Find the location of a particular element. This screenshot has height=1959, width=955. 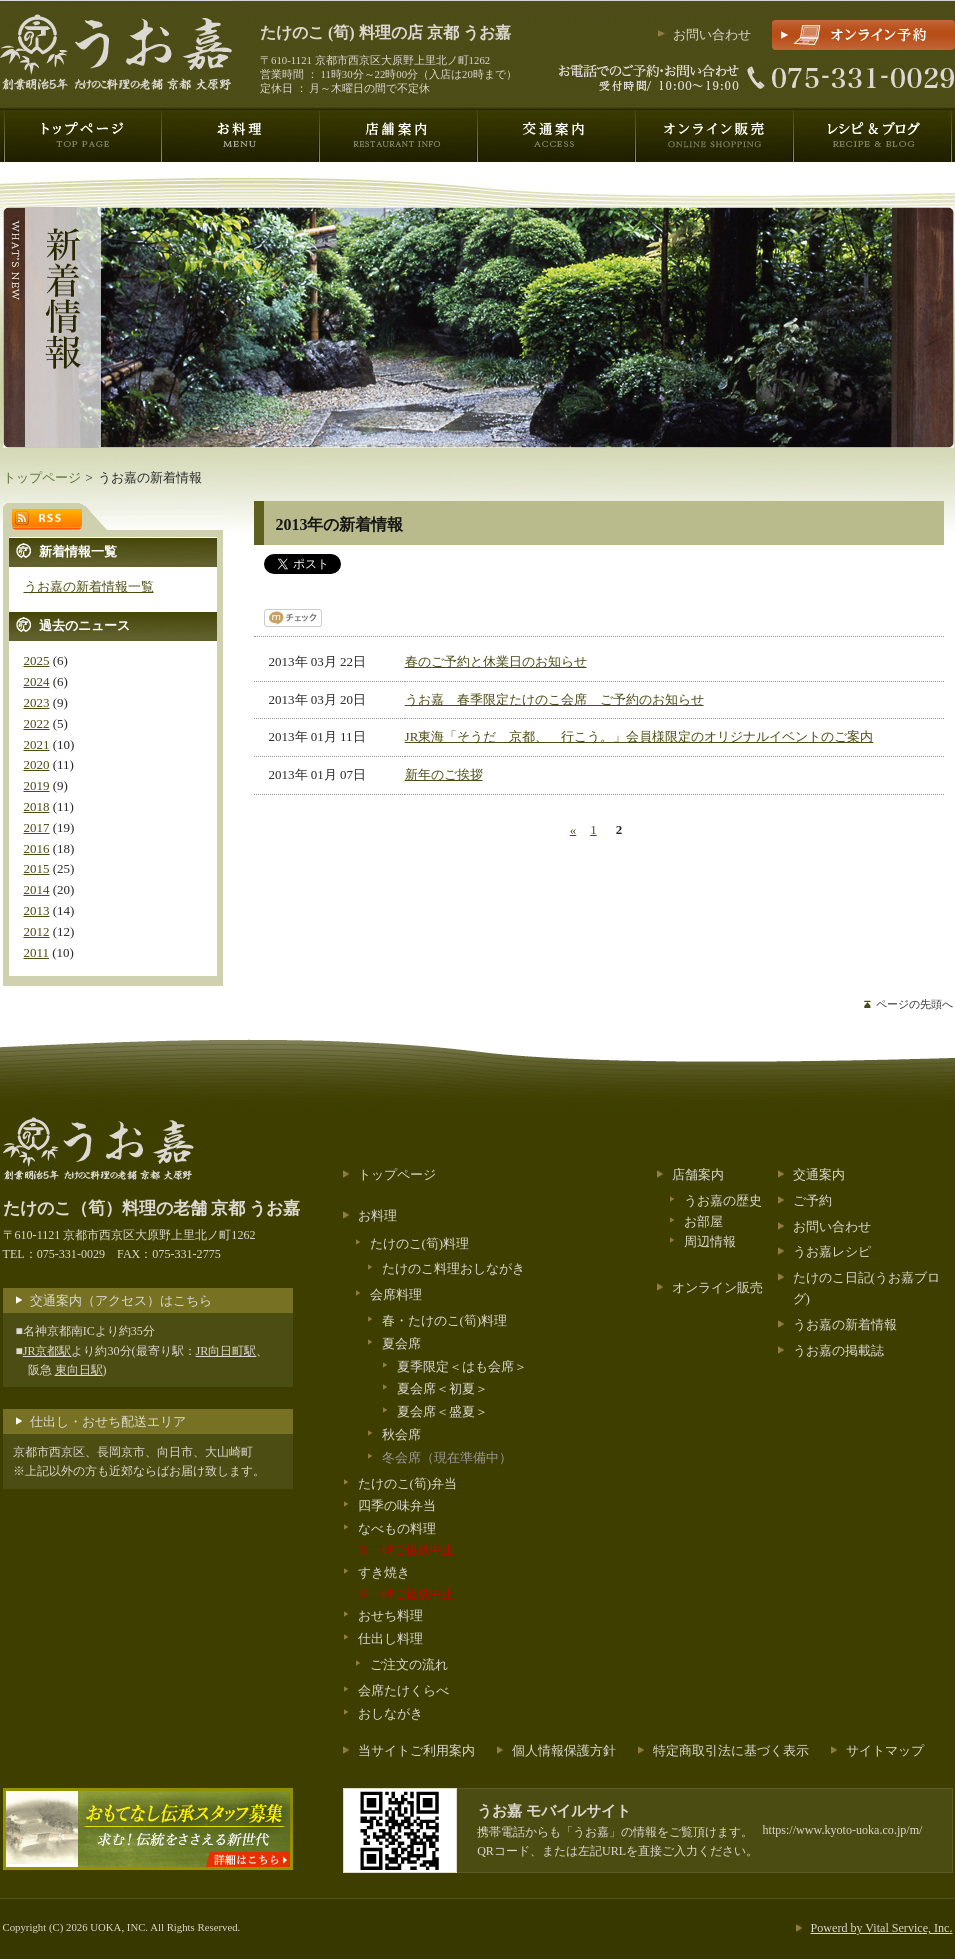

春のご予約と休業日のお知らせ is located at coordinates (496, 661).